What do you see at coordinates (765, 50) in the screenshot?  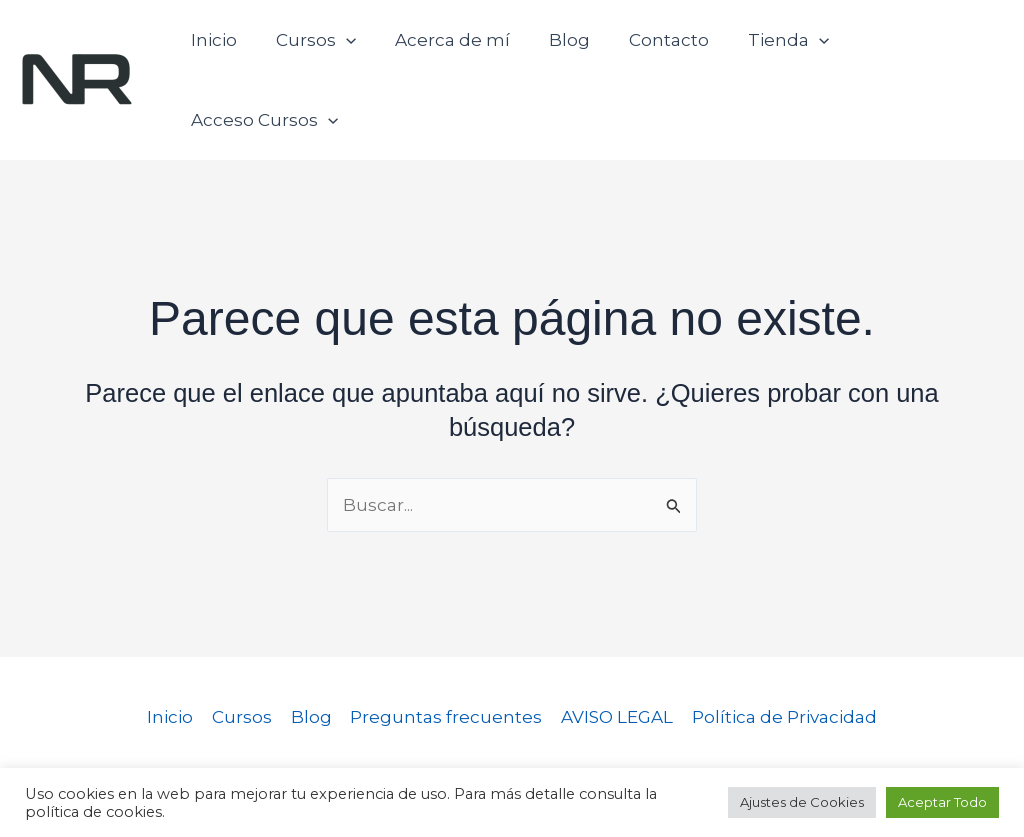 I see `Tienda` at bounding box center [765, 50].